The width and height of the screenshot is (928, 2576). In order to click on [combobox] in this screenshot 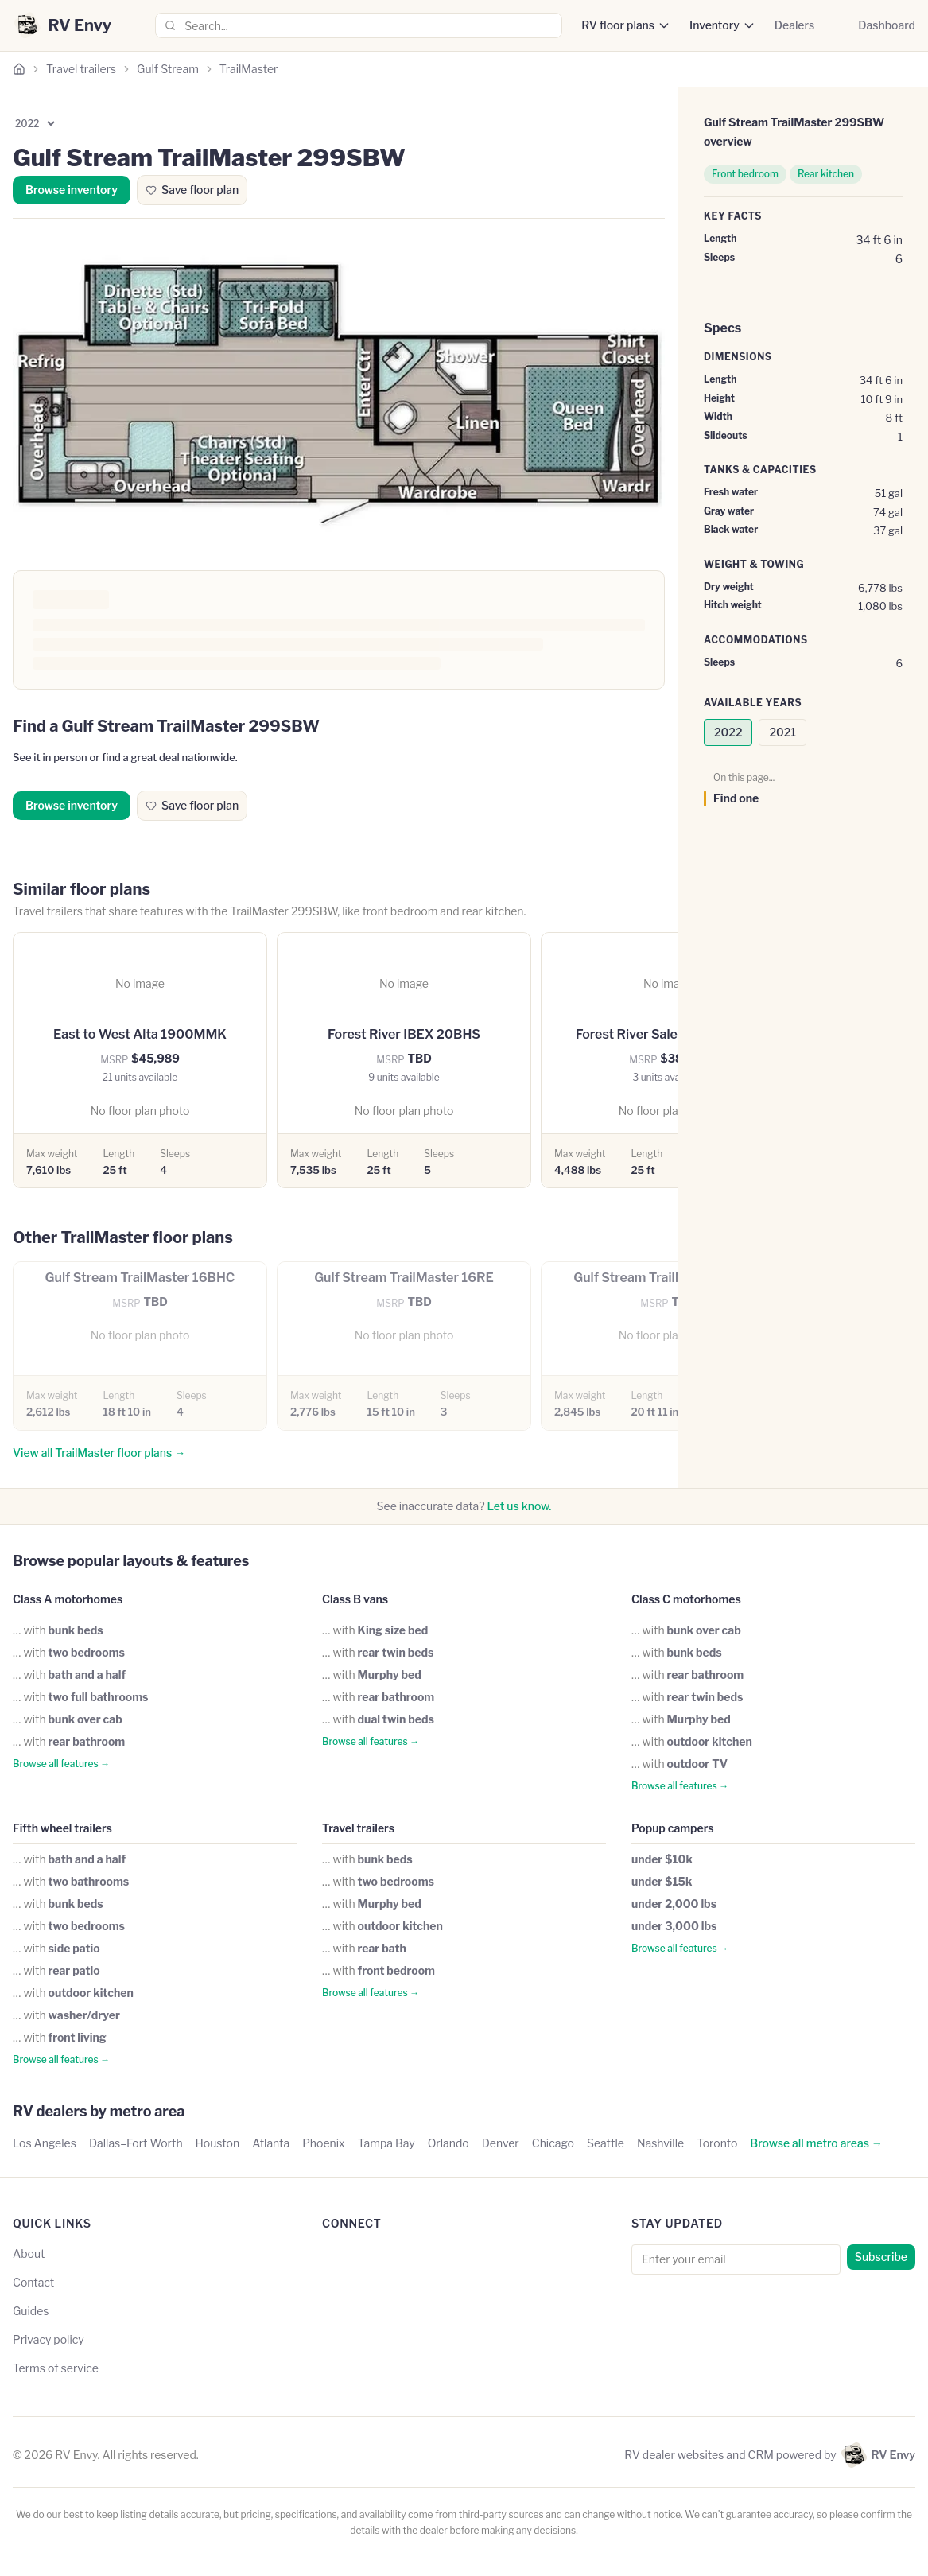, I will do `click(358, 25)`.